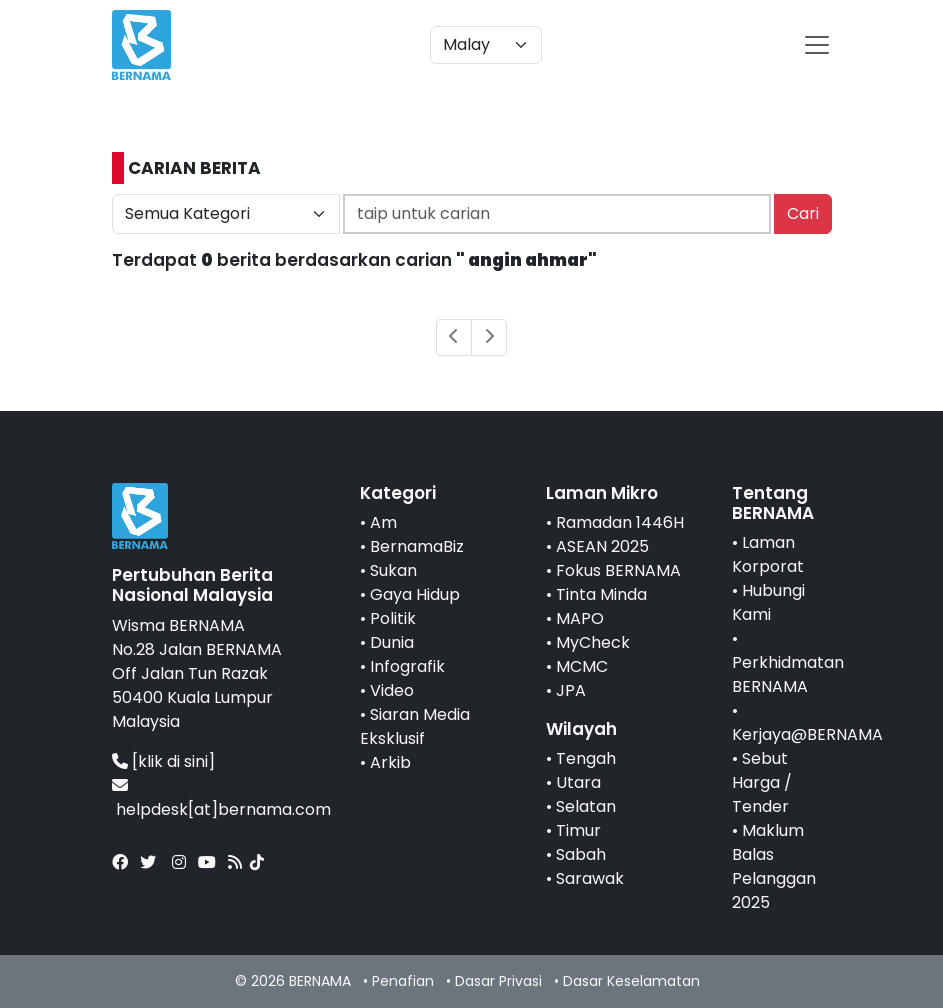 The image size is (943, 1008). What do you see at coordinates (590, 878) in the screenshot?
I see `Sarawak` at bounding box center [590, 878].